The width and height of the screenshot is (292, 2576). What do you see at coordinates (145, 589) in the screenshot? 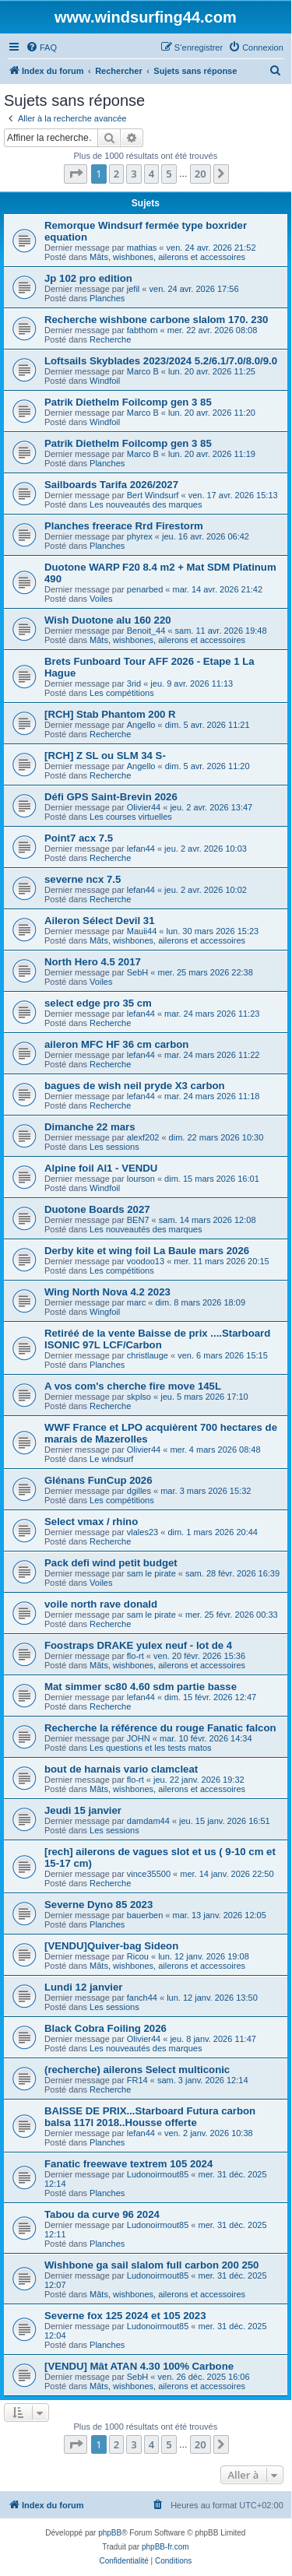
I see `penarbed` at bounding box center [145, 589].